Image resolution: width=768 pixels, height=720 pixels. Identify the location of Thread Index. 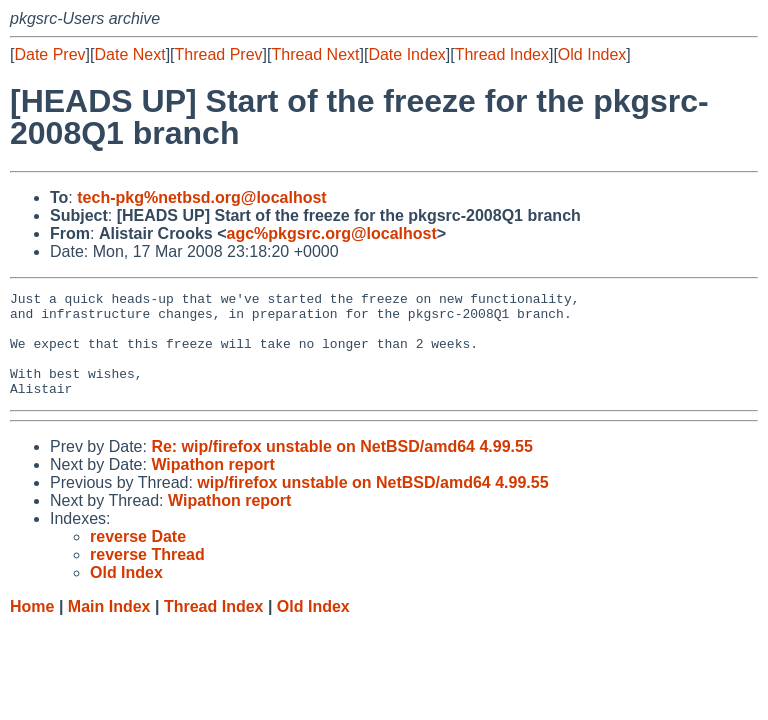
(502, 54).